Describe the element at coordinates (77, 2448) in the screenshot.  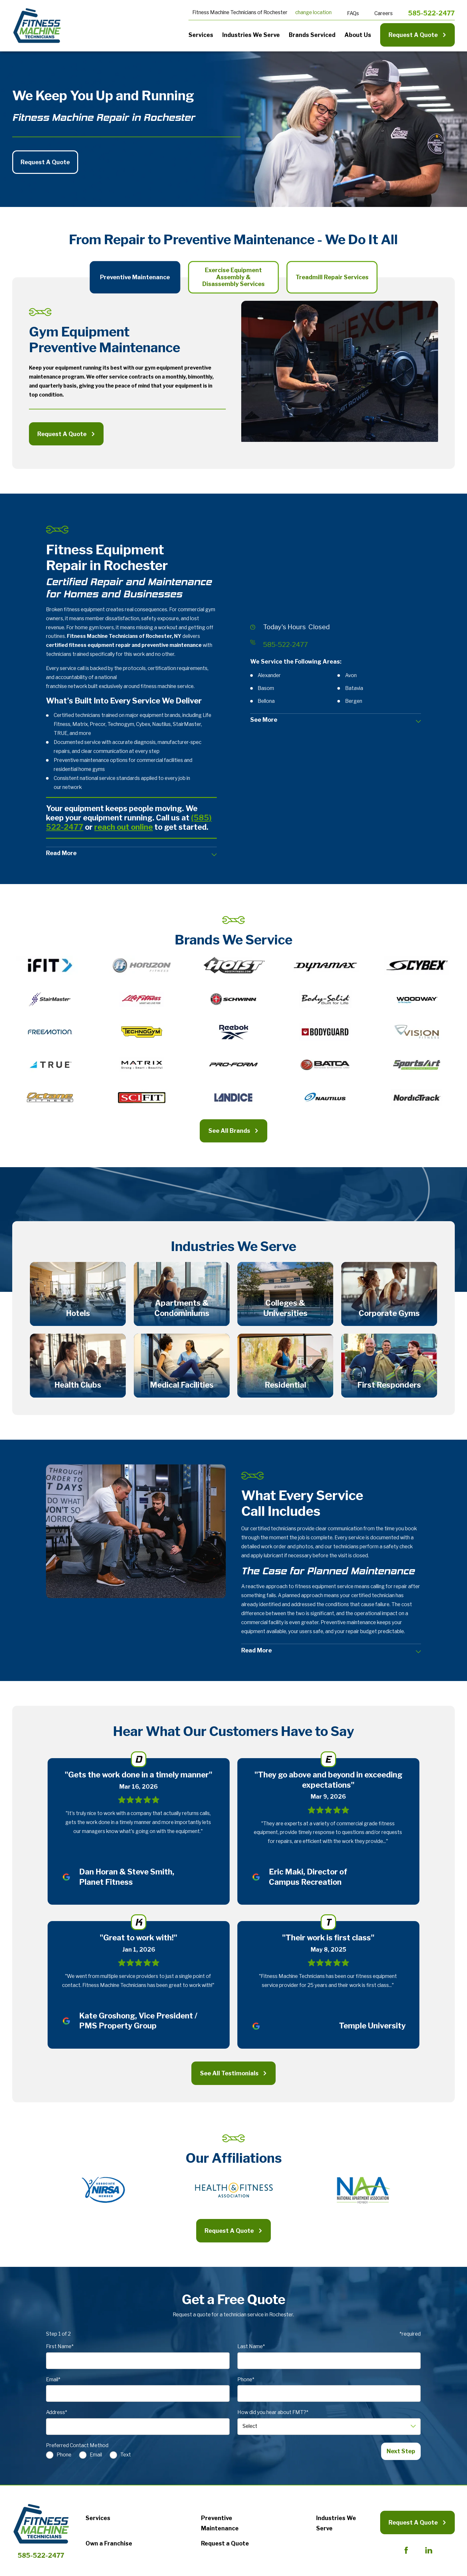
I see `Preferred Contact Method` at that location.